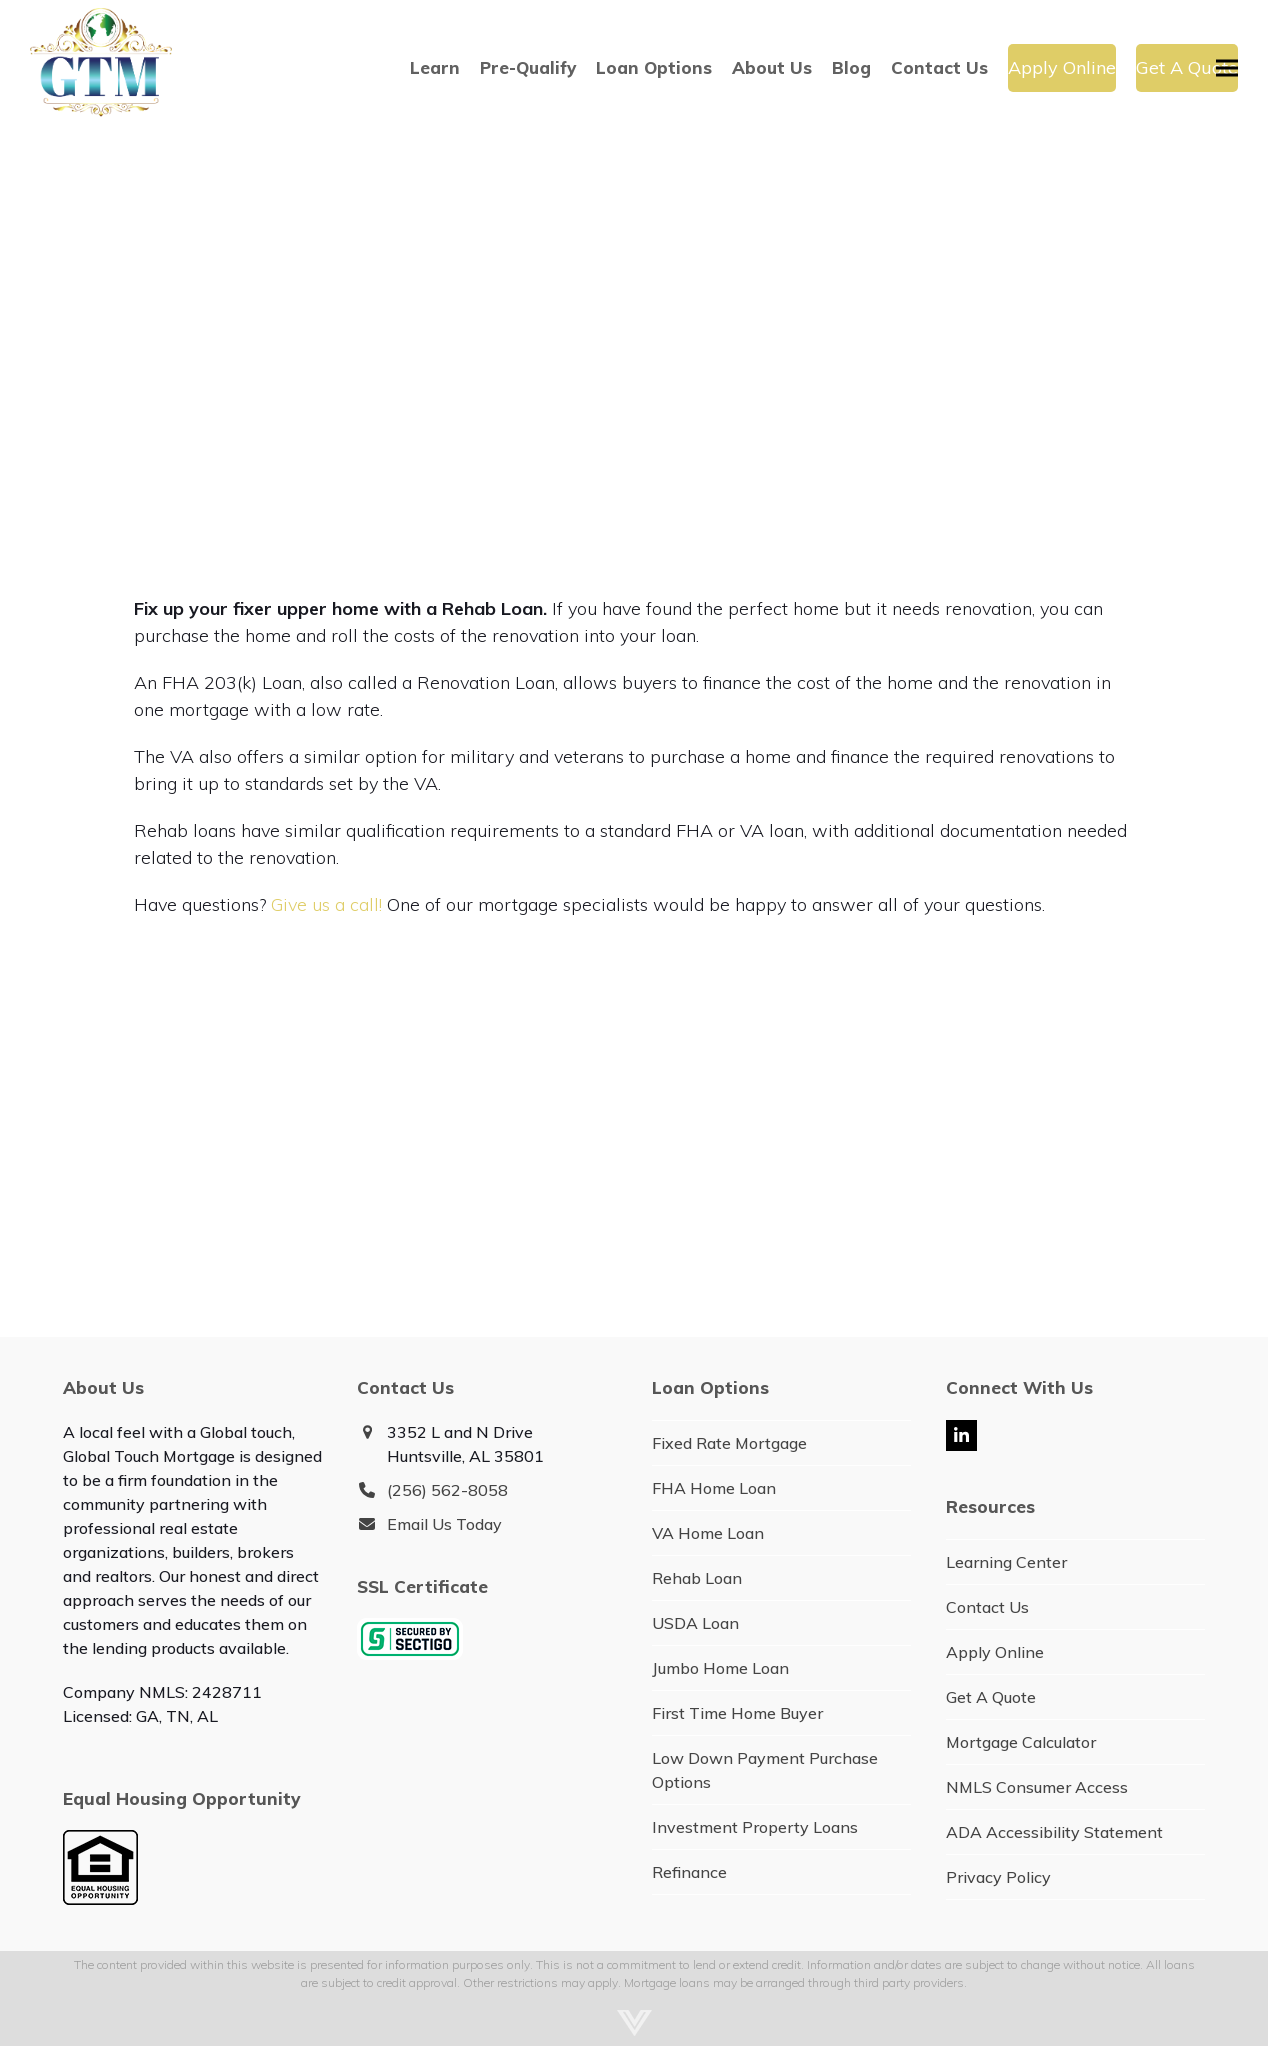 Image resolution: width=1268 pixels, height=2046 pixels. What do you see at coordinates (1006, 1562) in the screenshot?
I see `Learning Center` at bounding box center [1006, 1562].